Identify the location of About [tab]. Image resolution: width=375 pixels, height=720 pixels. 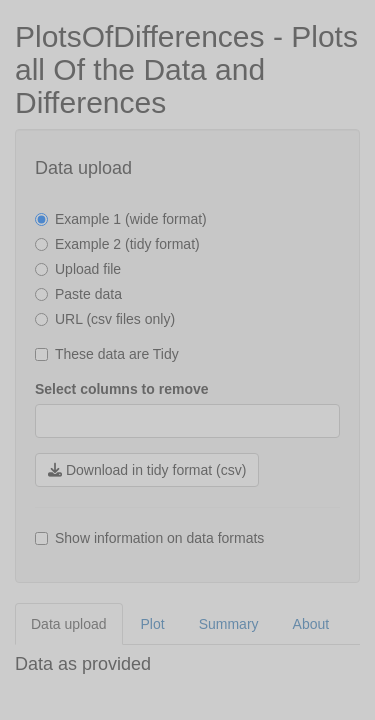
(311, 624).